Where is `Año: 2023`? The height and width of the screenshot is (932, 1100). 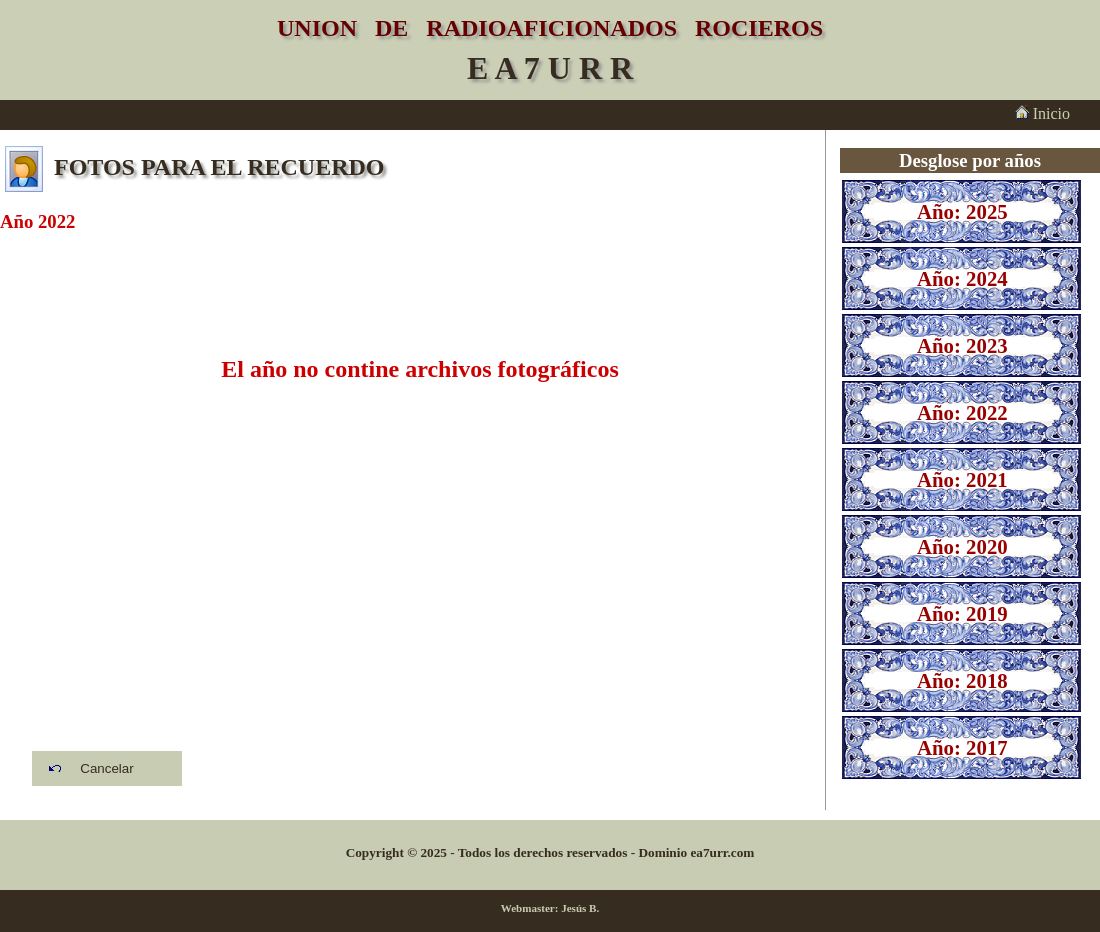
Año: 2023 is located at coordinates (962, 345).